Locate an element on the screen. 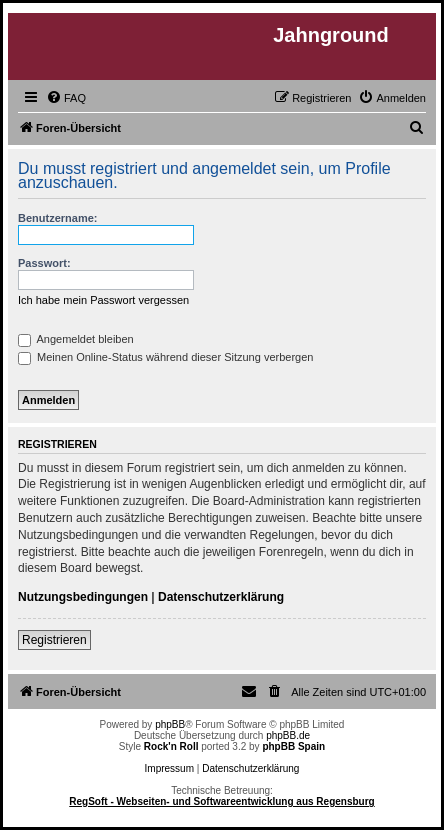 This screenshot has height=830, width=444. Benutzername: is located at coordinates (57, 218).